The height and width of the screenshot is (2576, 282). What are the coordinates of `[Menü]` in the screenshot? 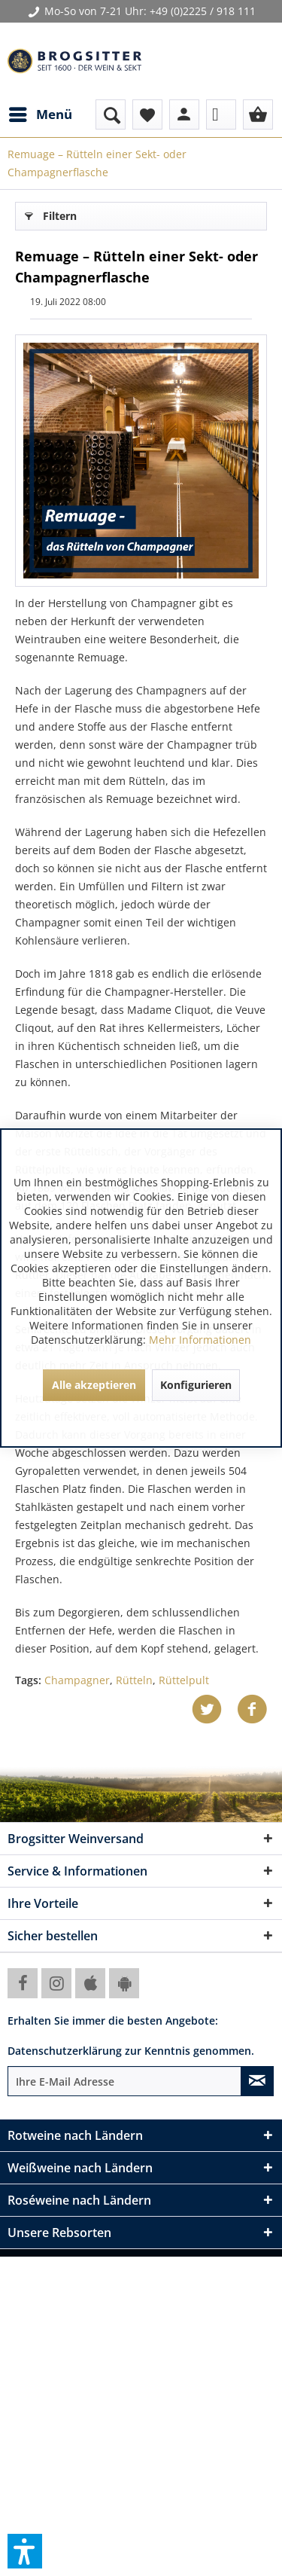 It's located at (40, 114).